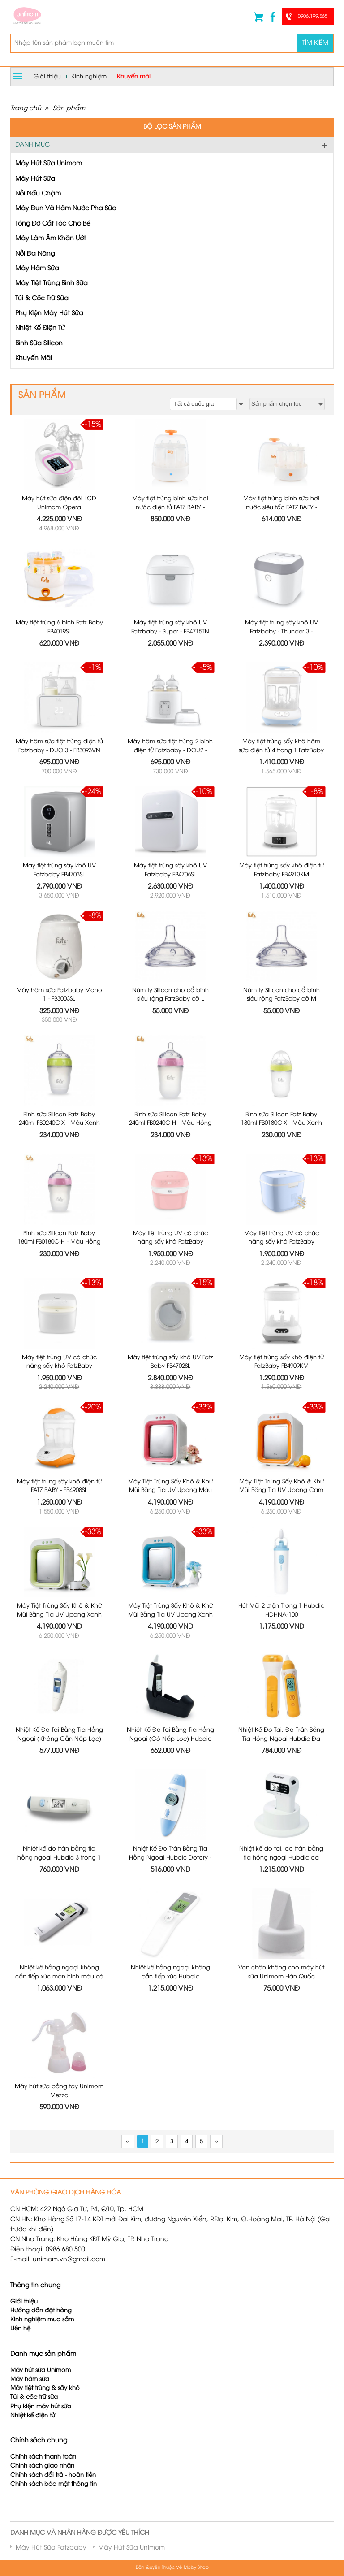 This screenshot has width=344, height=2576. What do you see at coordinates (35, 254) in the screenshot?
I see `Nồi Đa Năng` at bounding box center [35, 254].